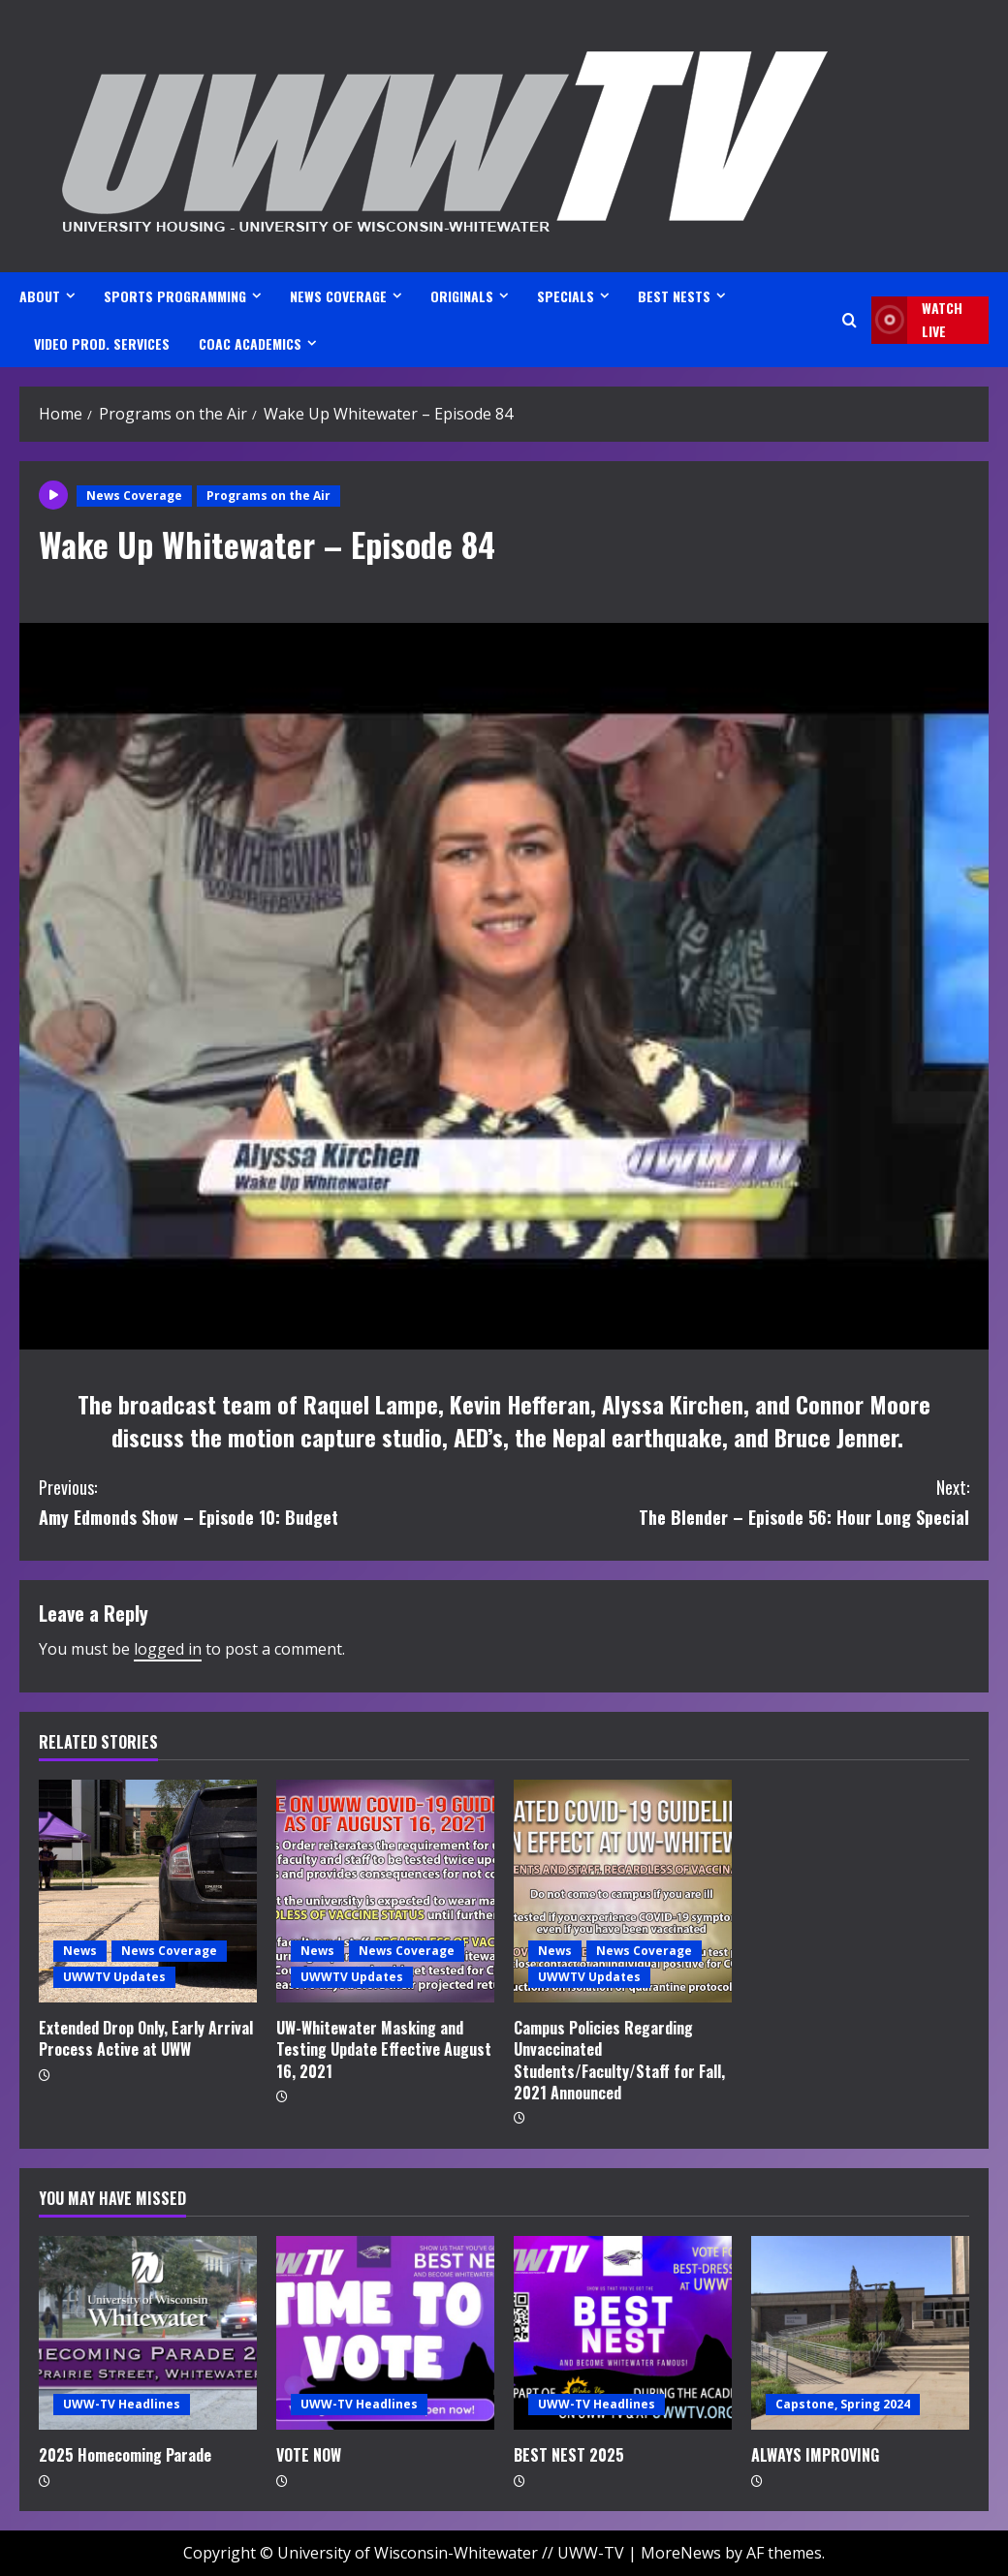  I want to click on [VOTE NOW], so click(385, 2333).